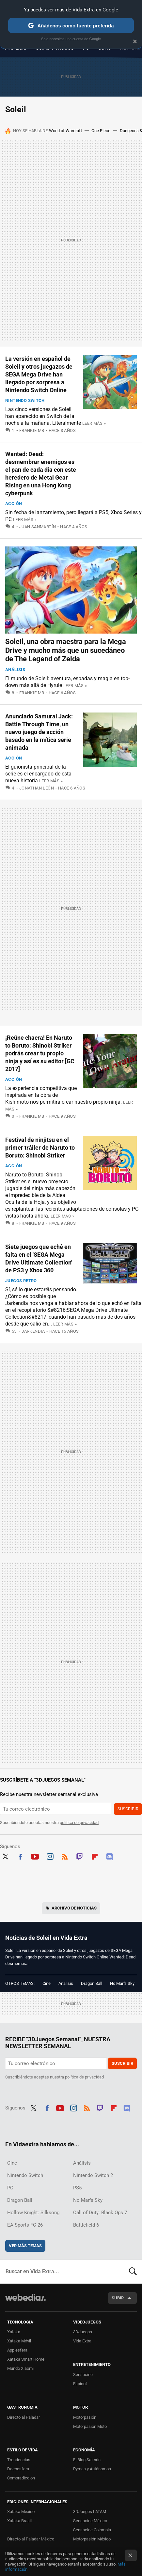 This screenshot has height=2576, width=142. What do you see at coordinates (77, 2188) in the screenshot?
I see `PS5` at bounding box center [77, 2188].